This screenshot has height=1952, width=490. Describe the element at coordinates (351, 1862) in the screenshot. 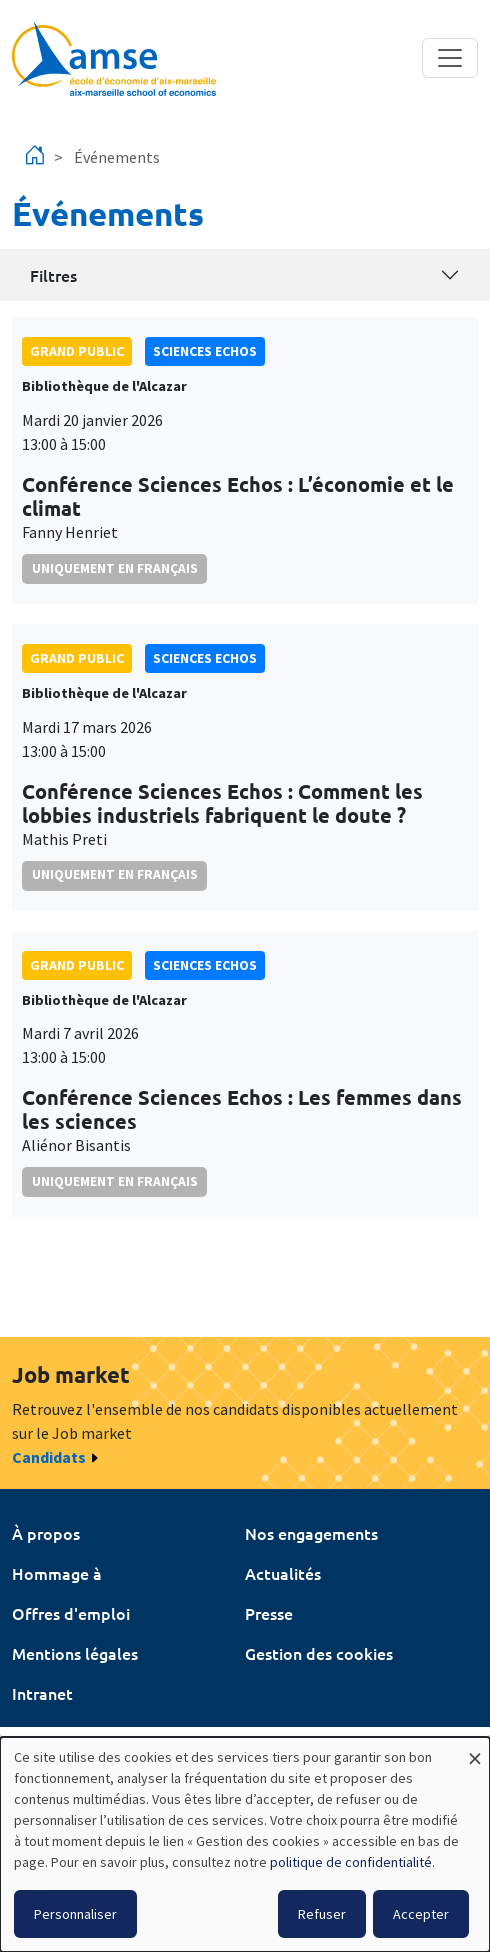

I see `politique de confidentialité` at that location.